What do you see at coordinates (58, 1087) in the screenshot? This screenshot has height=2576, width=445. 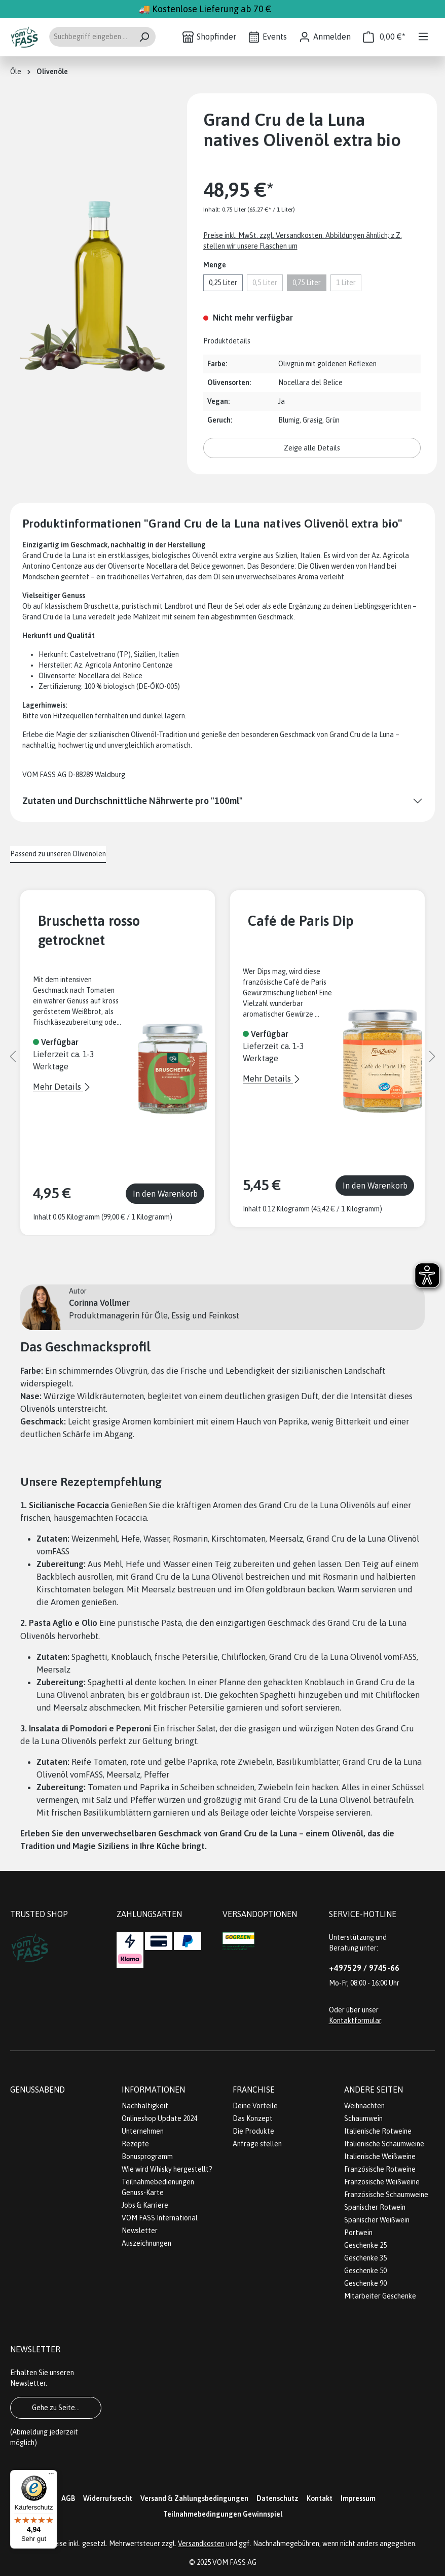 I see `Mehr Details` at bounding box center [58, 1087].